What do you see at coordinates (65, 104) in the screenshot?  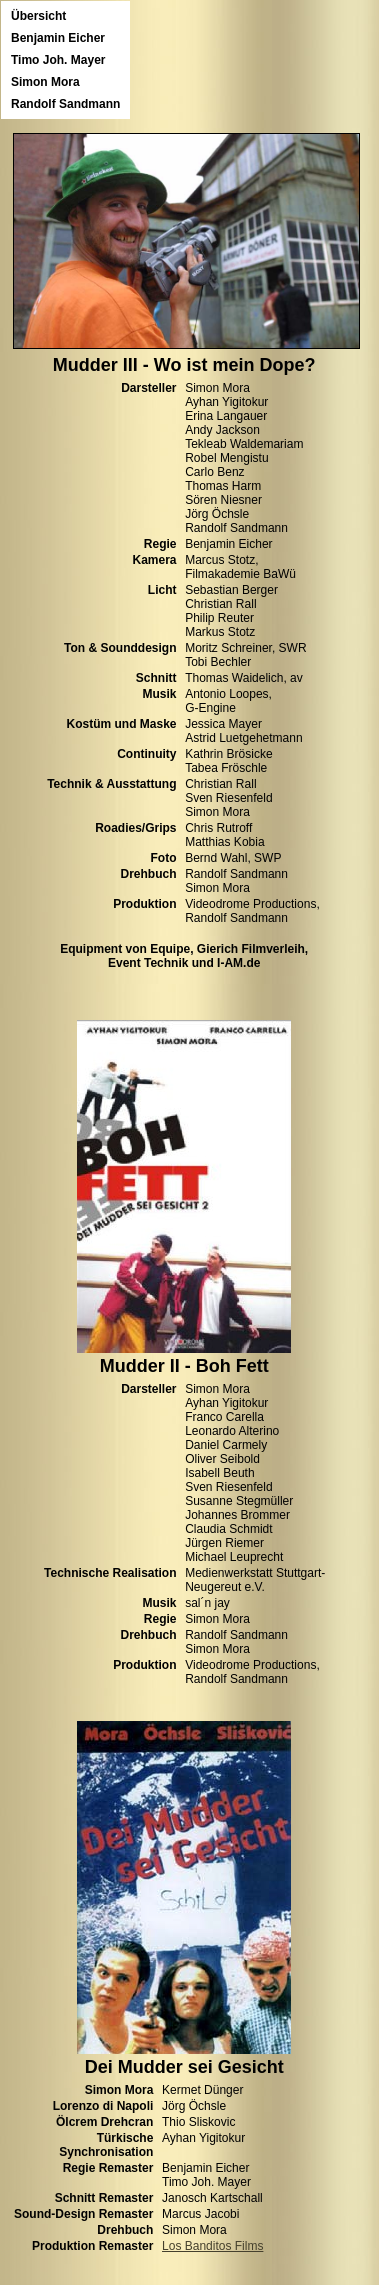 I see `Randolf Sandmann` at bounding box center [65, 104].